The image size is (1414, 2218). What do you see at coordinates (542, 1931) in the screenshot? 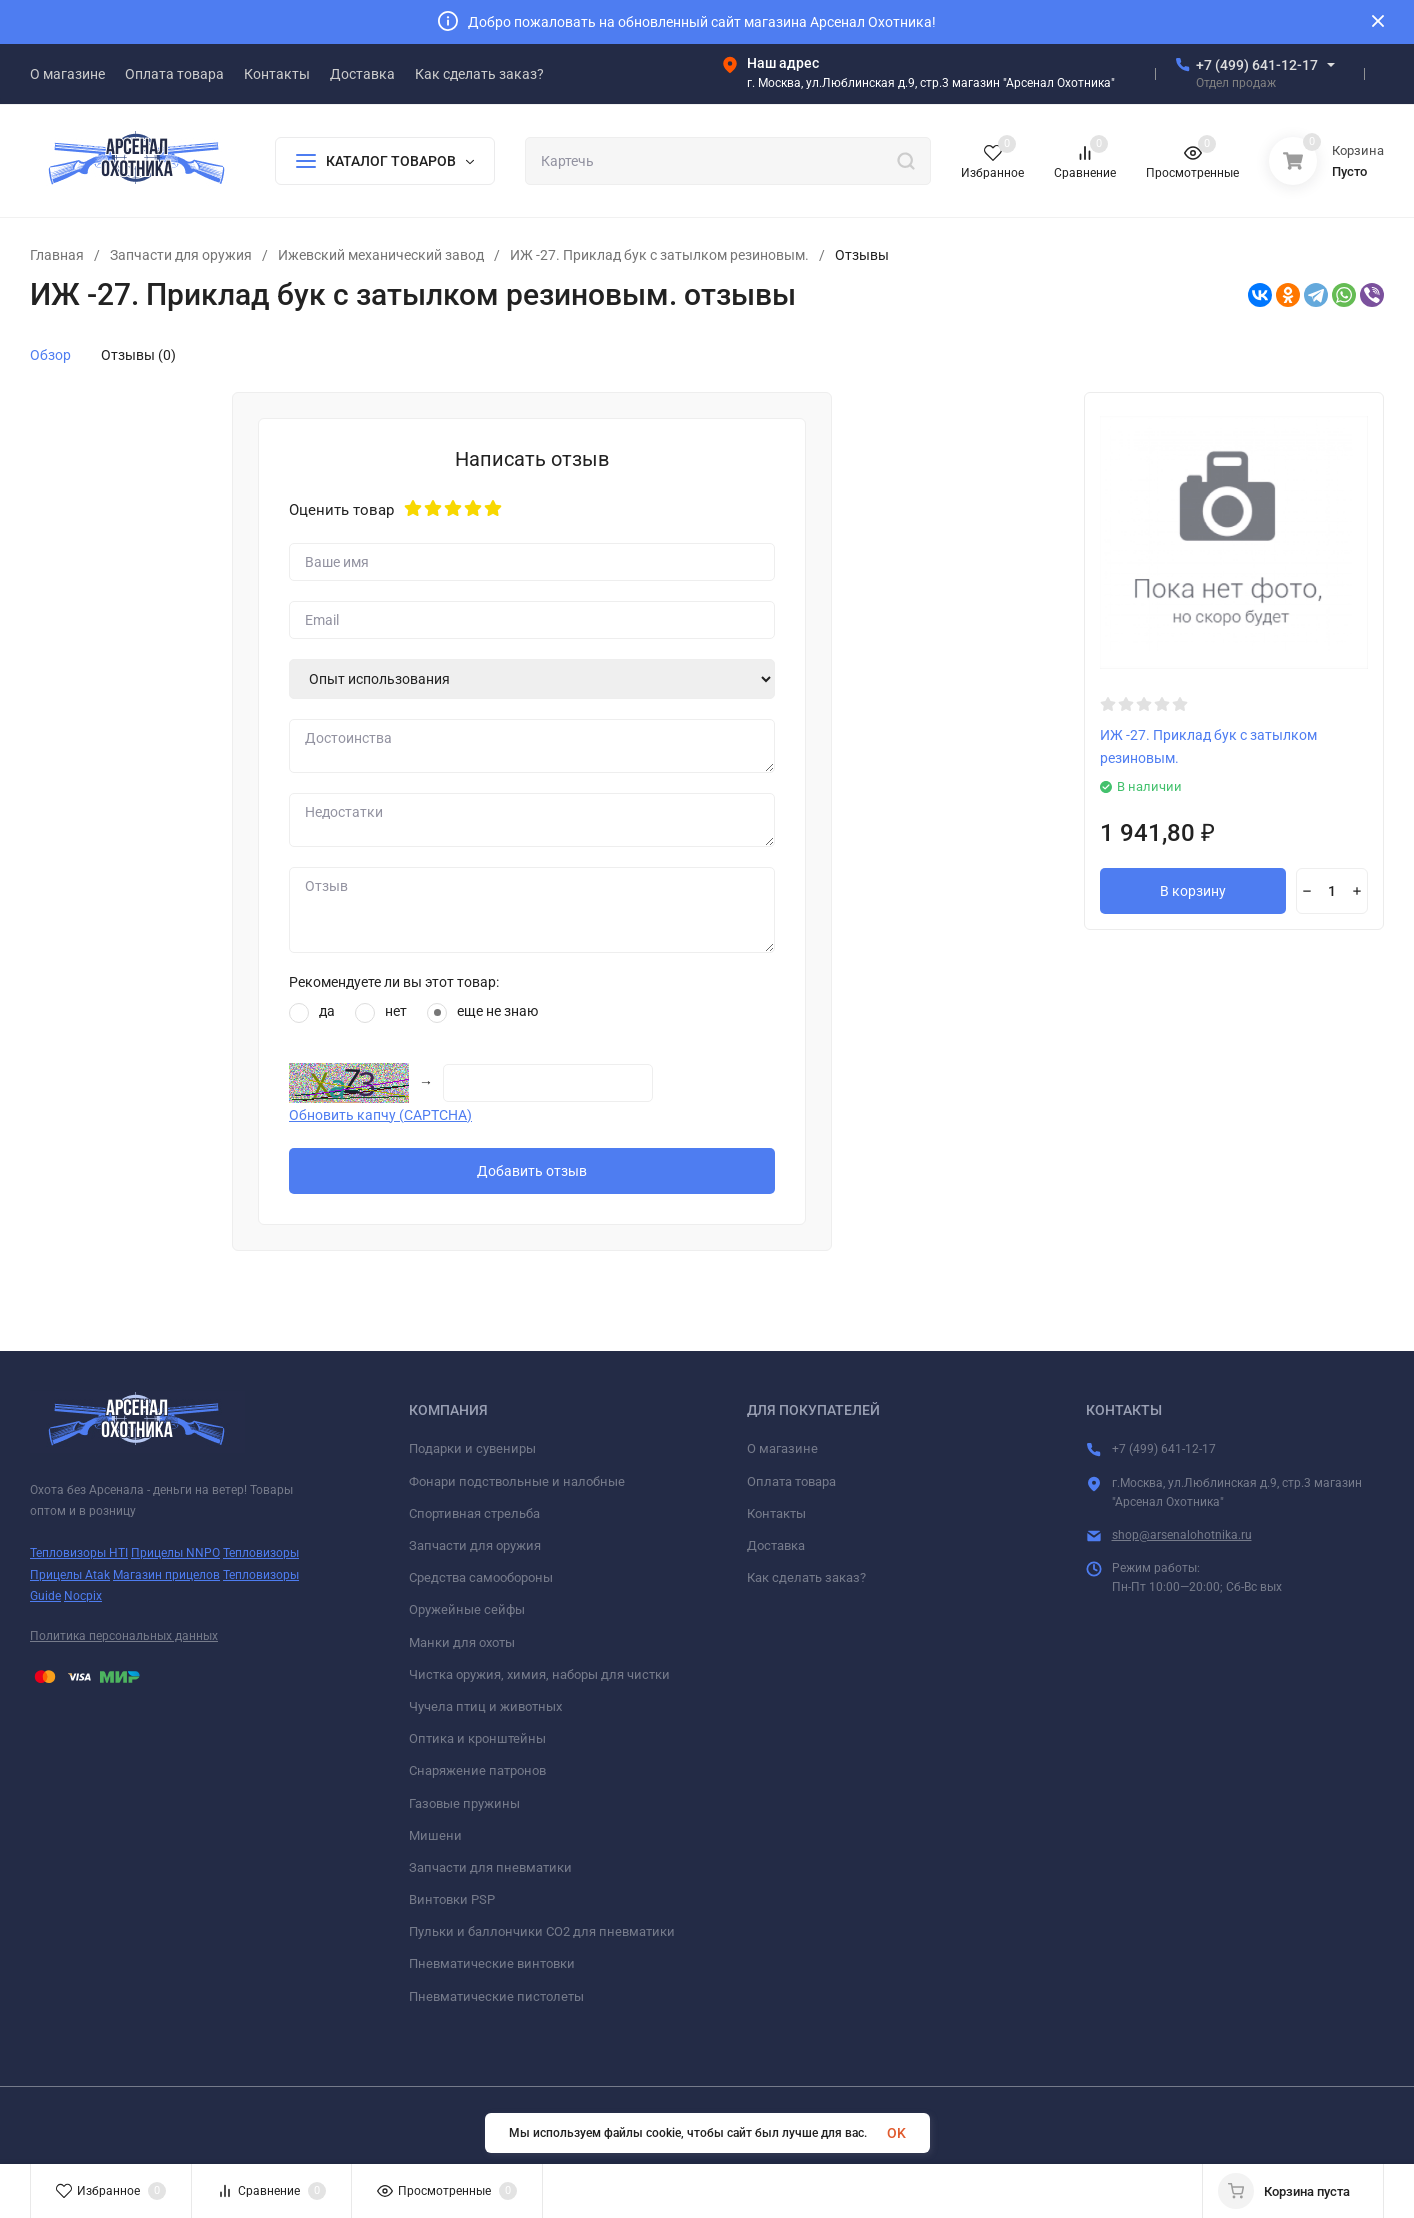
I see `Пульки и баллончики СО2 для пневматики` at bounding box center [542, 1931].